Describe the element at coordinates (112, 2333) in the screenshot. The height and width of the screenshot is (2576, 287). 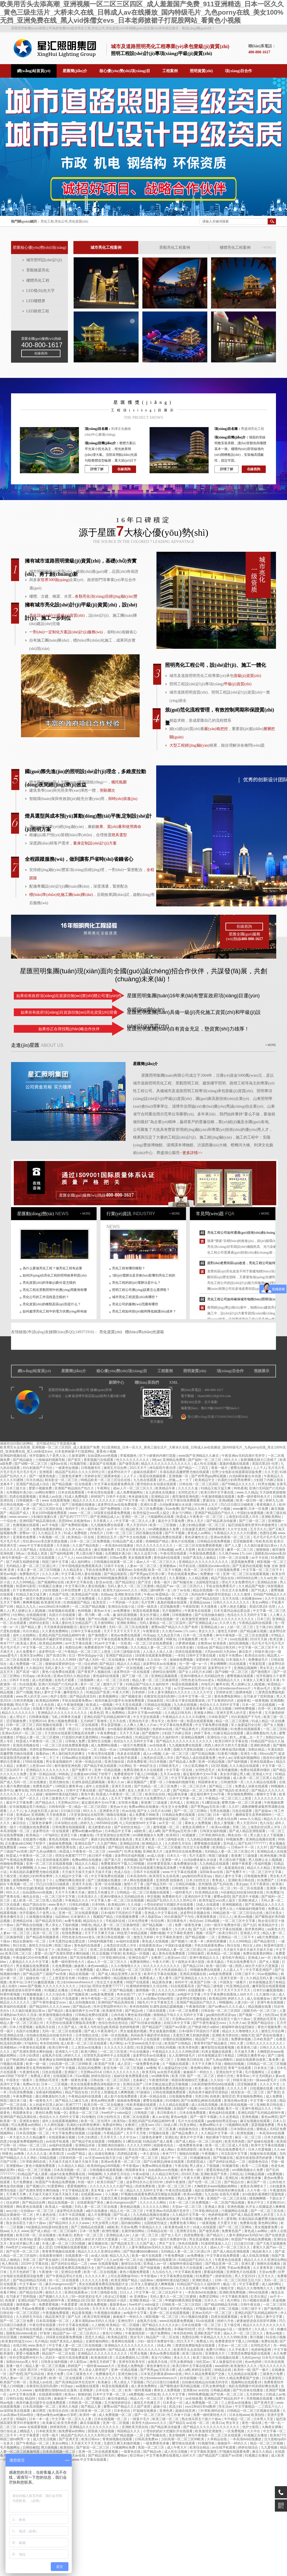
I see `黄色污污网站` at that location.